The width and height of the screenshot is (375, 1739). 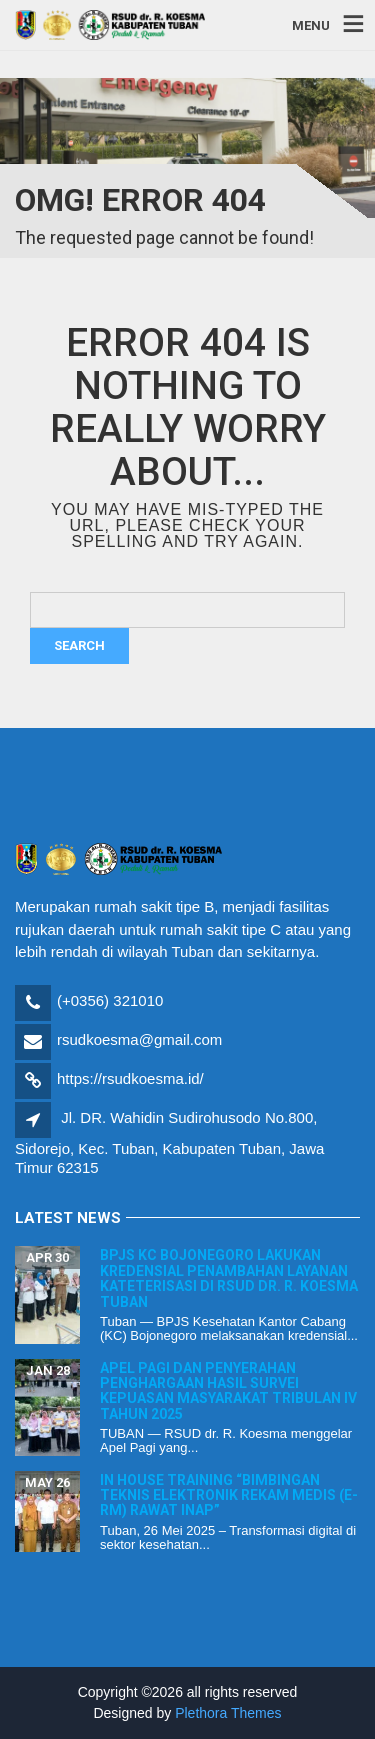 I want to click on Apel Pagi dan Penyerahan Penghargaan Hasil Survei Kepuasan Masyarakat Tribulan IV Tahun 2025, so click(x=228, y=1391).